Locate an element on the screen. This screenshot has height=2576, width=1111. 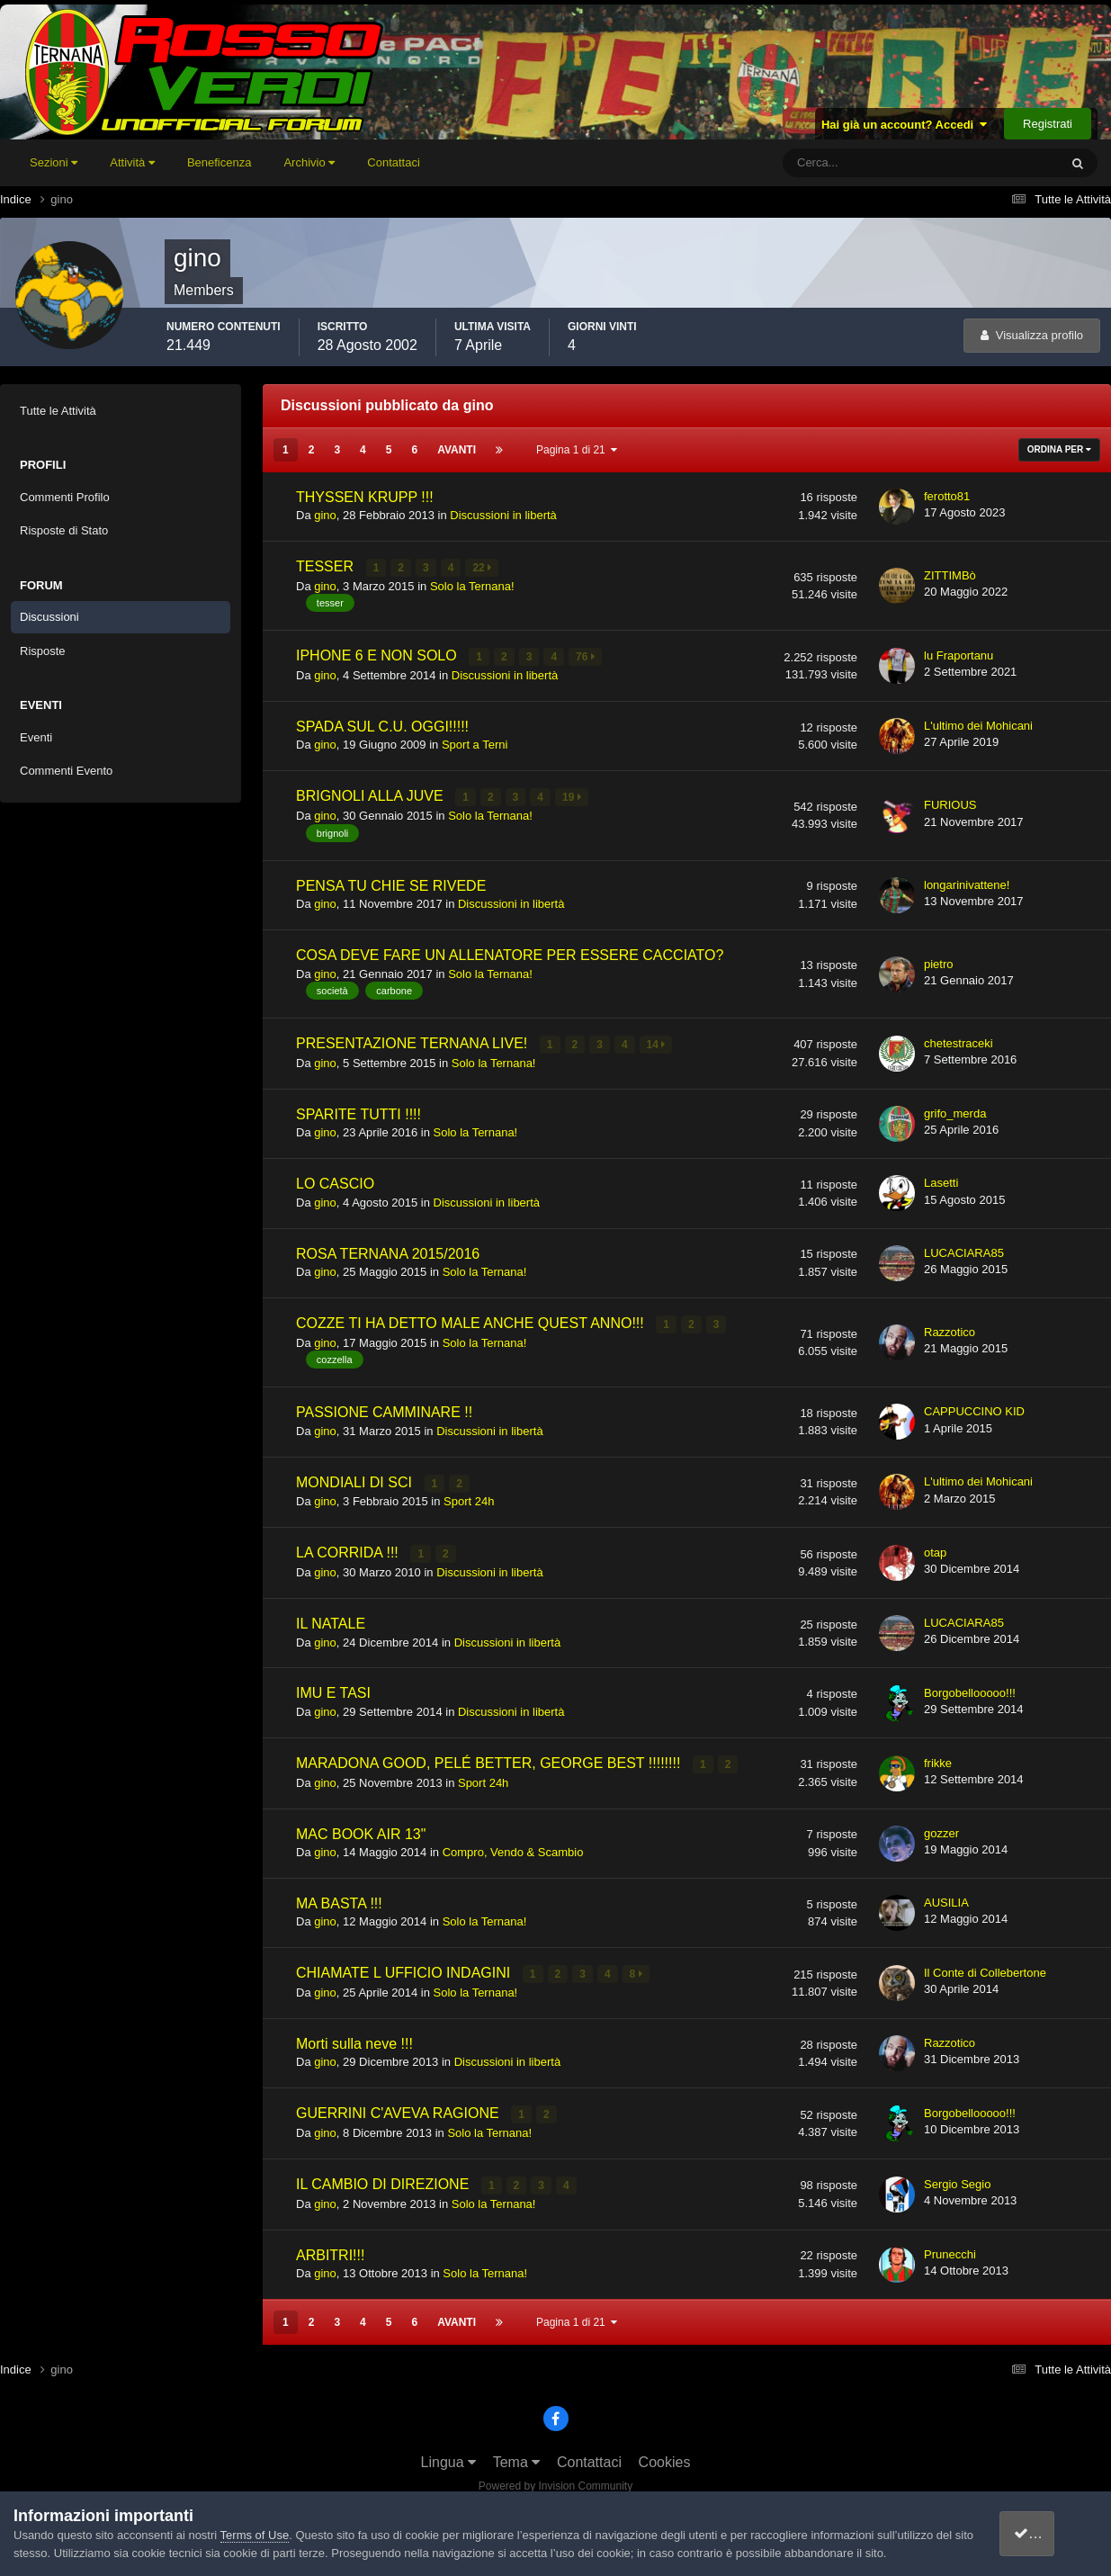
Il Conte di Collebertone is located at coordinates (985, 1966).